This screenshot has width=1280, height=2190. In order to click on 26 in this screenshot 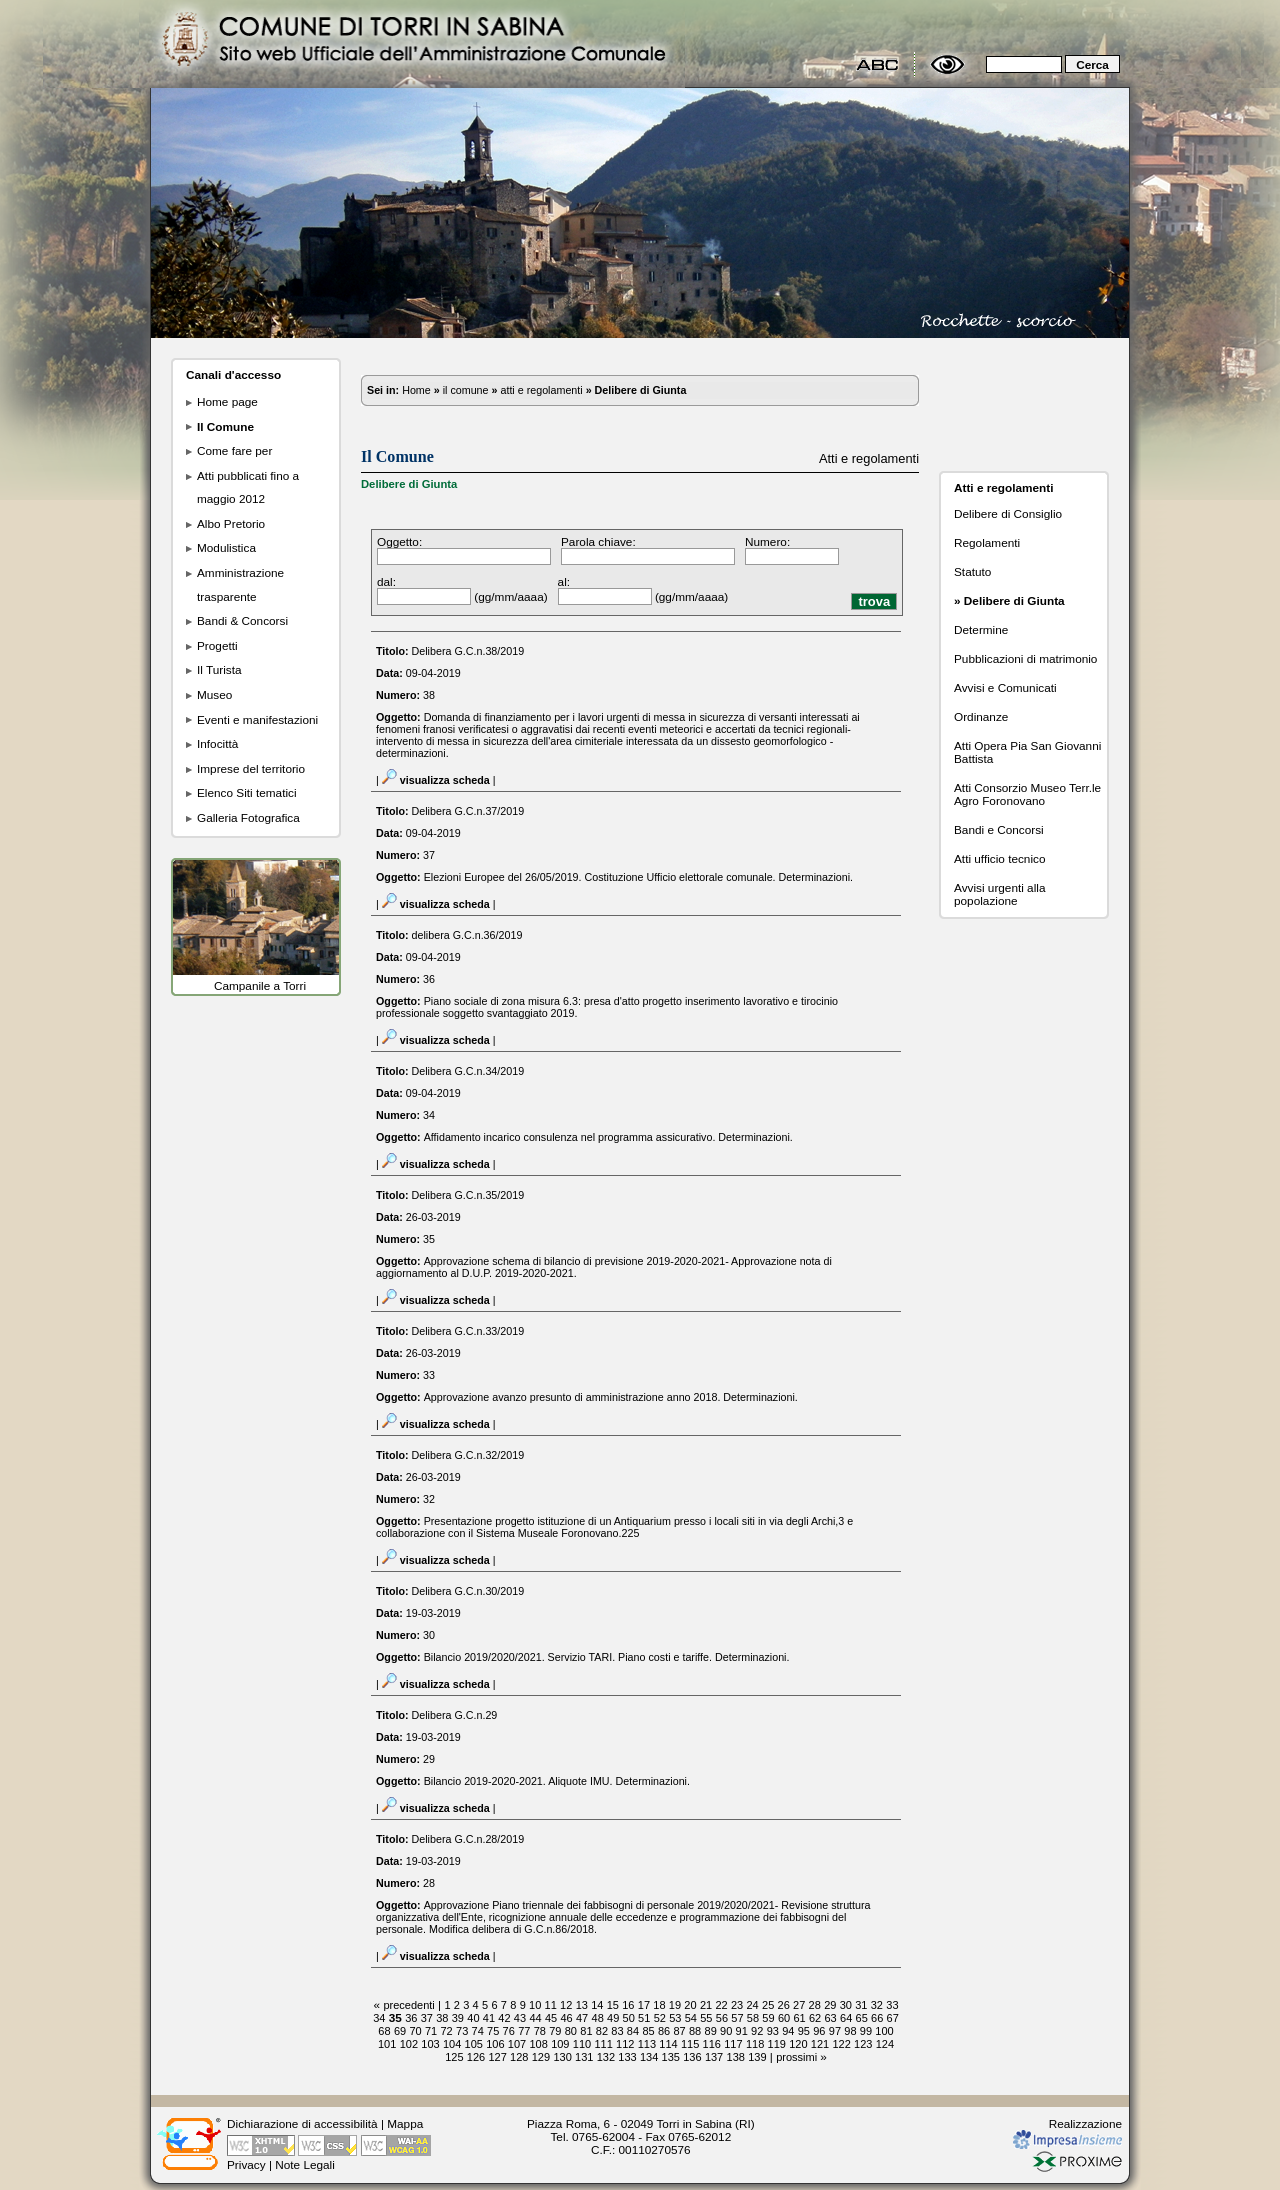, I will do `click(784, 2005)`.